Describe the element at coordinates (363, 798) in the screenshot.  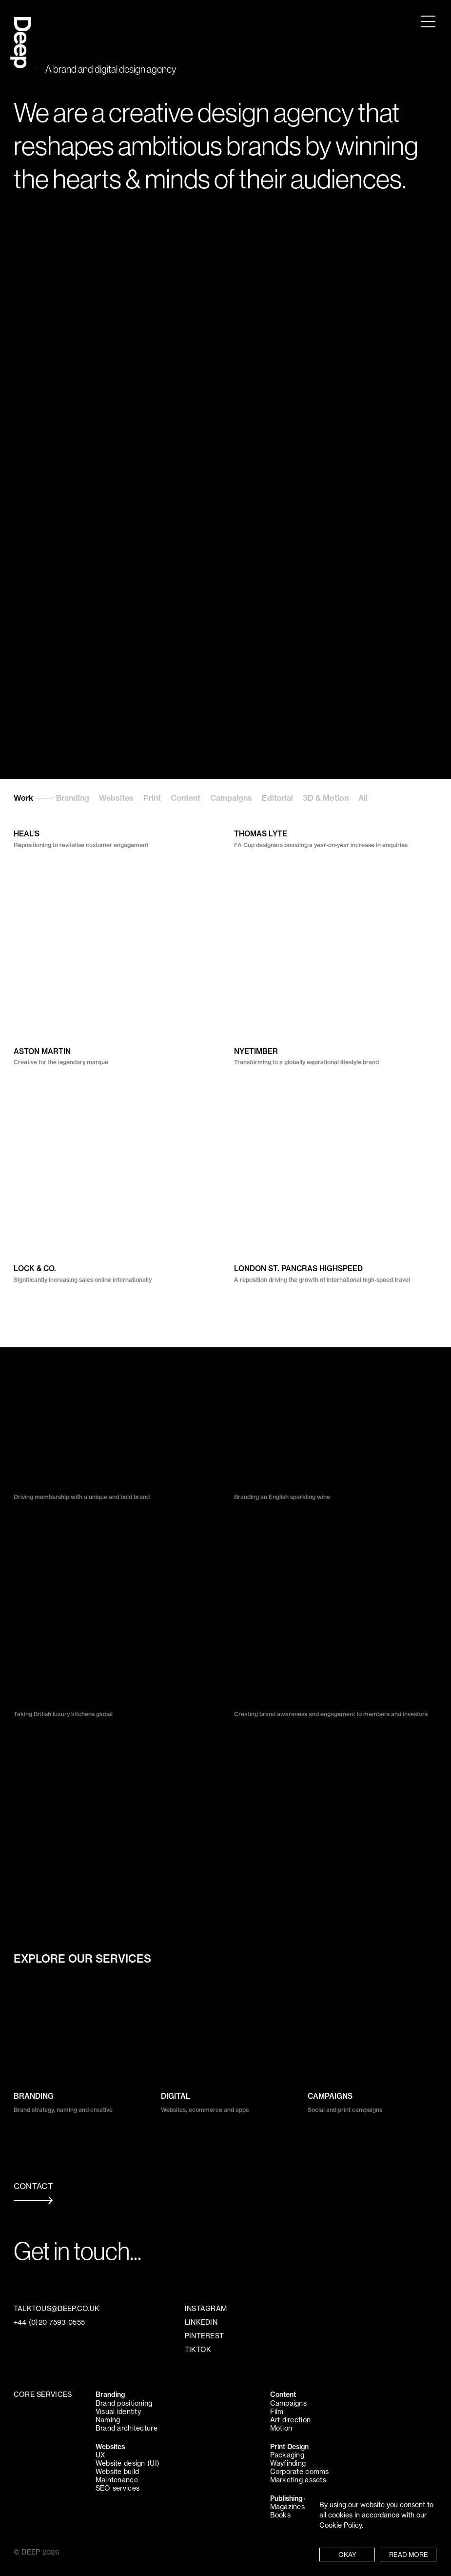
I see `All` at that location.